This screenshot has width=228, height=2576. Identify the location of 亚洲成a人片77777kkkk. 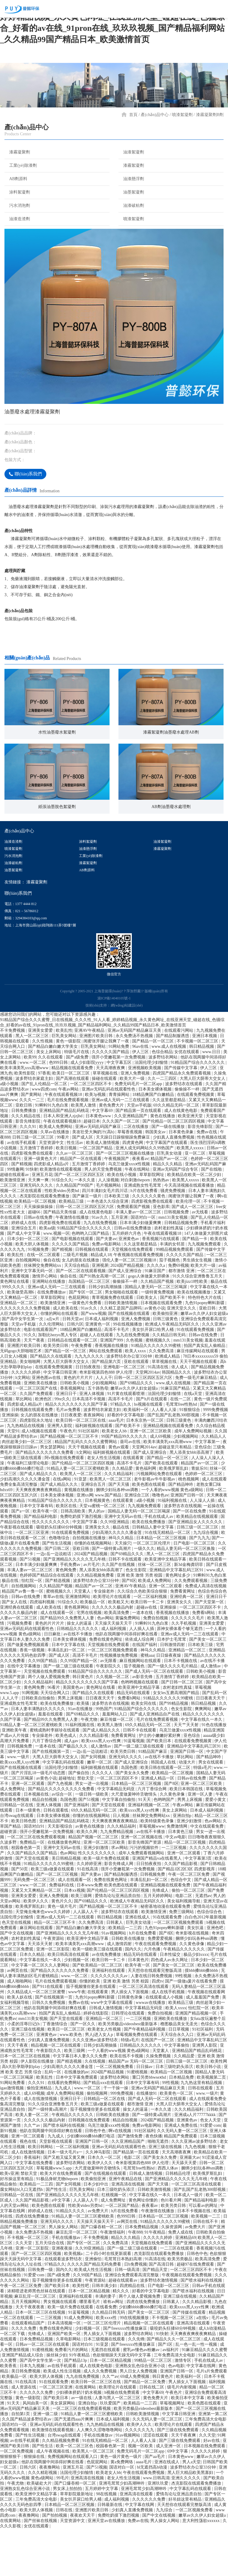
(195, 2162).